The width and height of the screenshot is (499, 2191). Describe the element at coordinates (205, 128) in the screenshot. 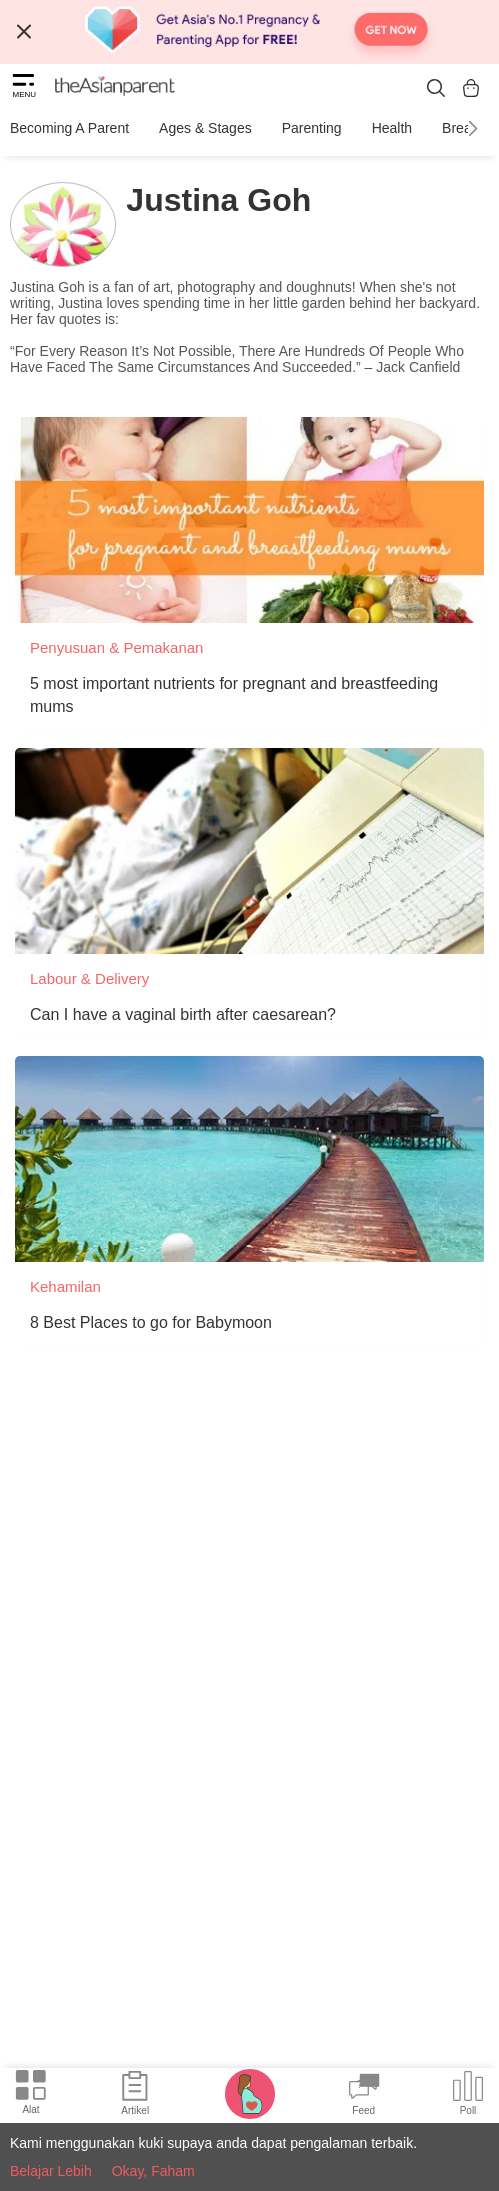

I see `Ages & Stages` at that location.